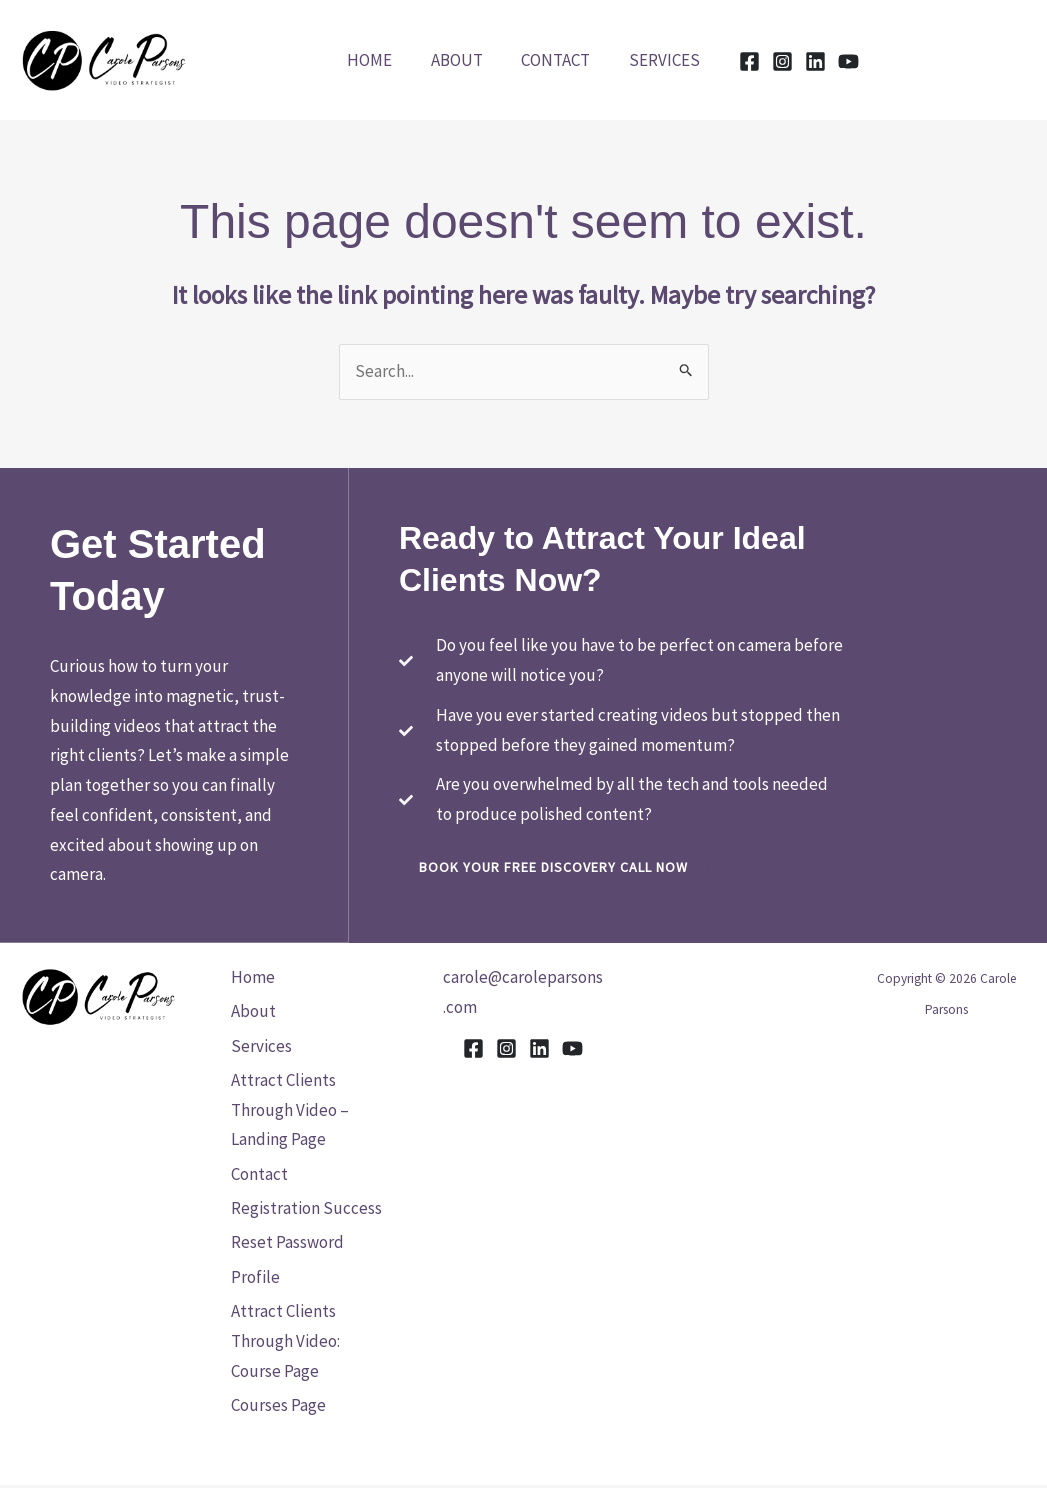 Image resolution: width=1047 pixels, height=1488 pixels. I want to click on Attract Clients Through Video: Course Page, so click(285, 1343).